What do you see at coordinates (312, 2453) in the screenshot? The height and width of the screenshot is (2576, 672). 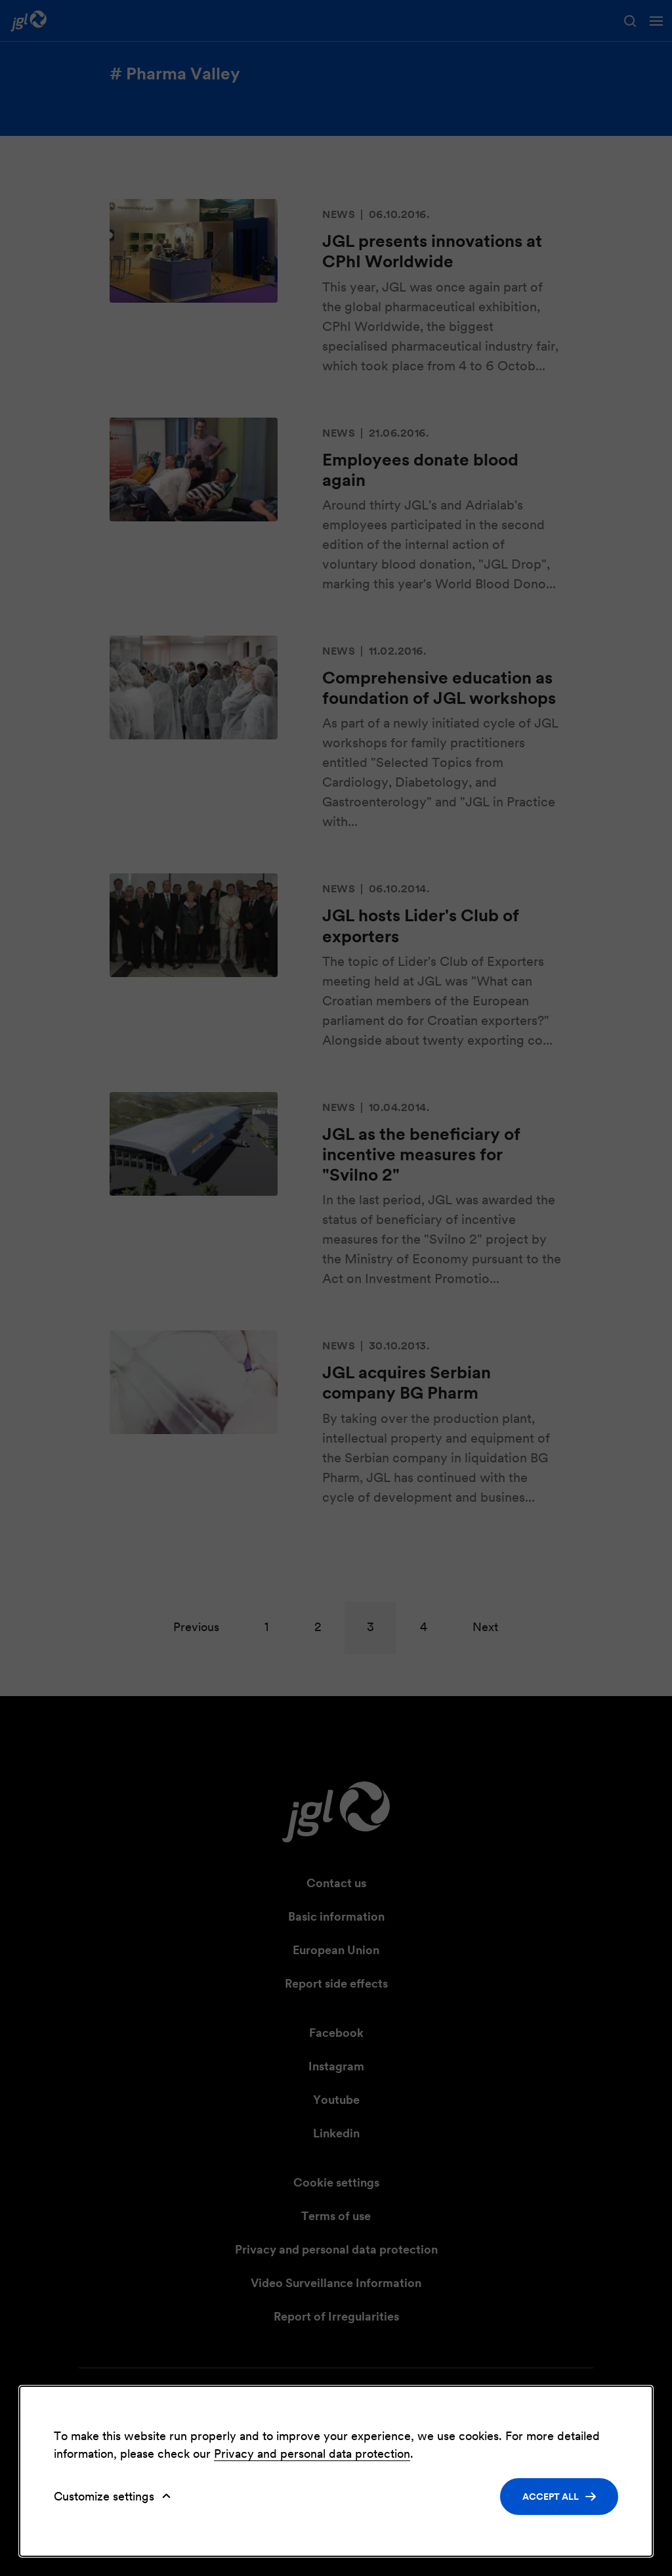 I see `Privacy and personal data protection` at bounding box center [312, 2453].